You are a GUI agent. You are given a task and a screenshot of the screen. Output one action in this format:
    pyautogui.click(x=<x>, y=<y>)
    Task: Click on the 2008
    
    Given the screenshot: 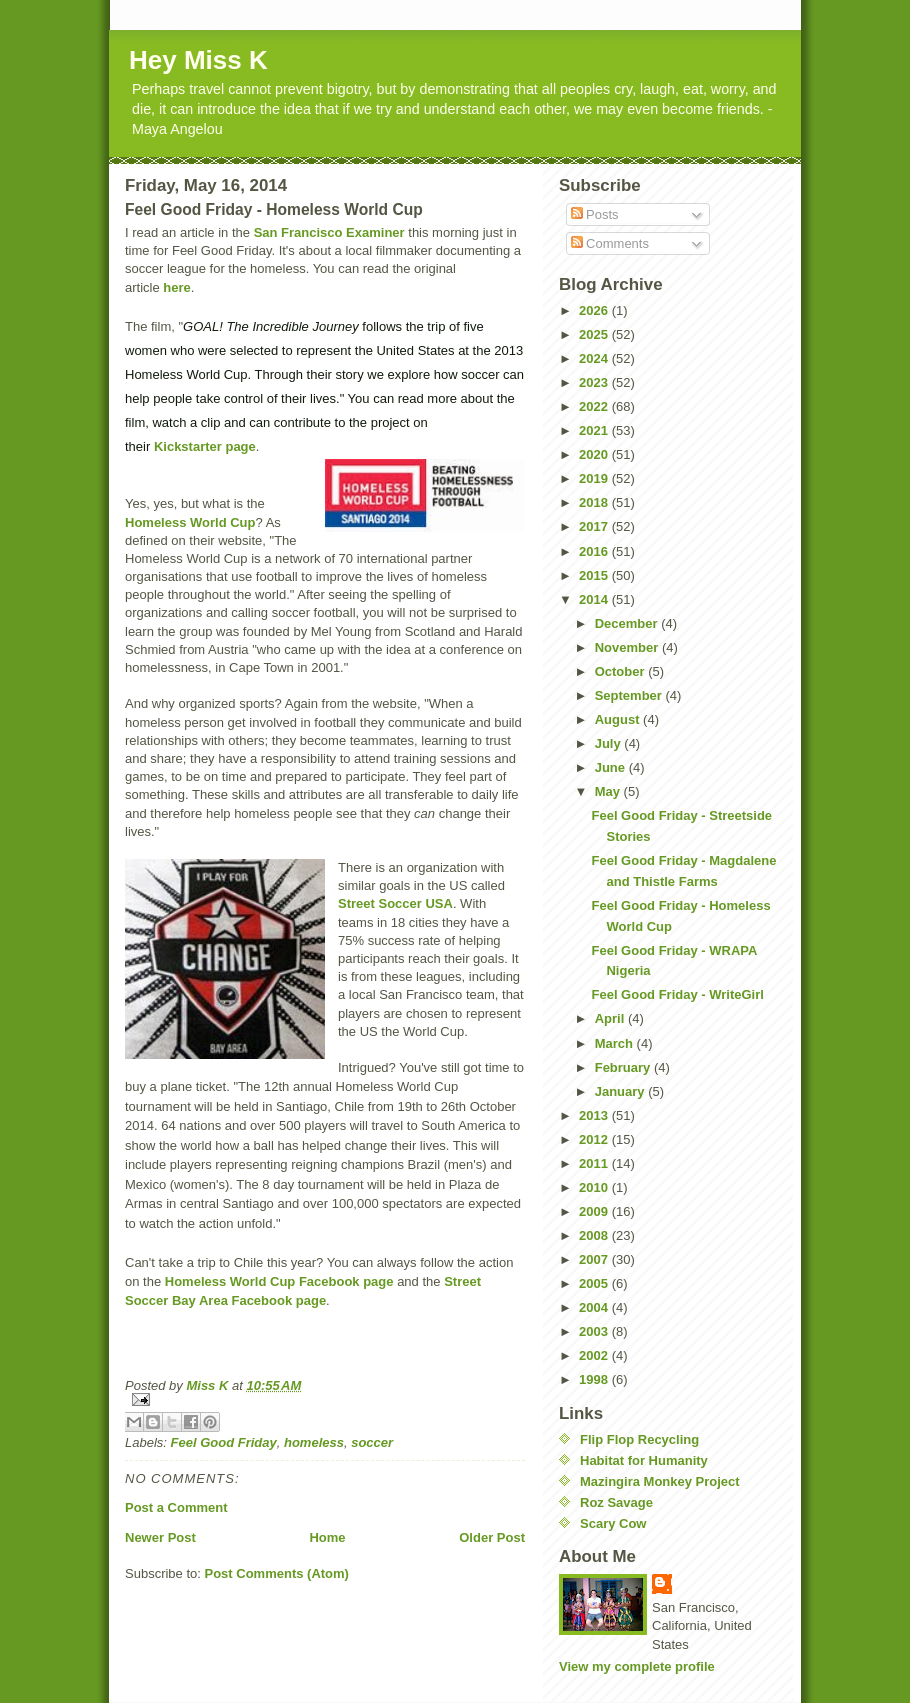 What is the action you would take?
    pyautogui.click(x=595, y=1235)
    